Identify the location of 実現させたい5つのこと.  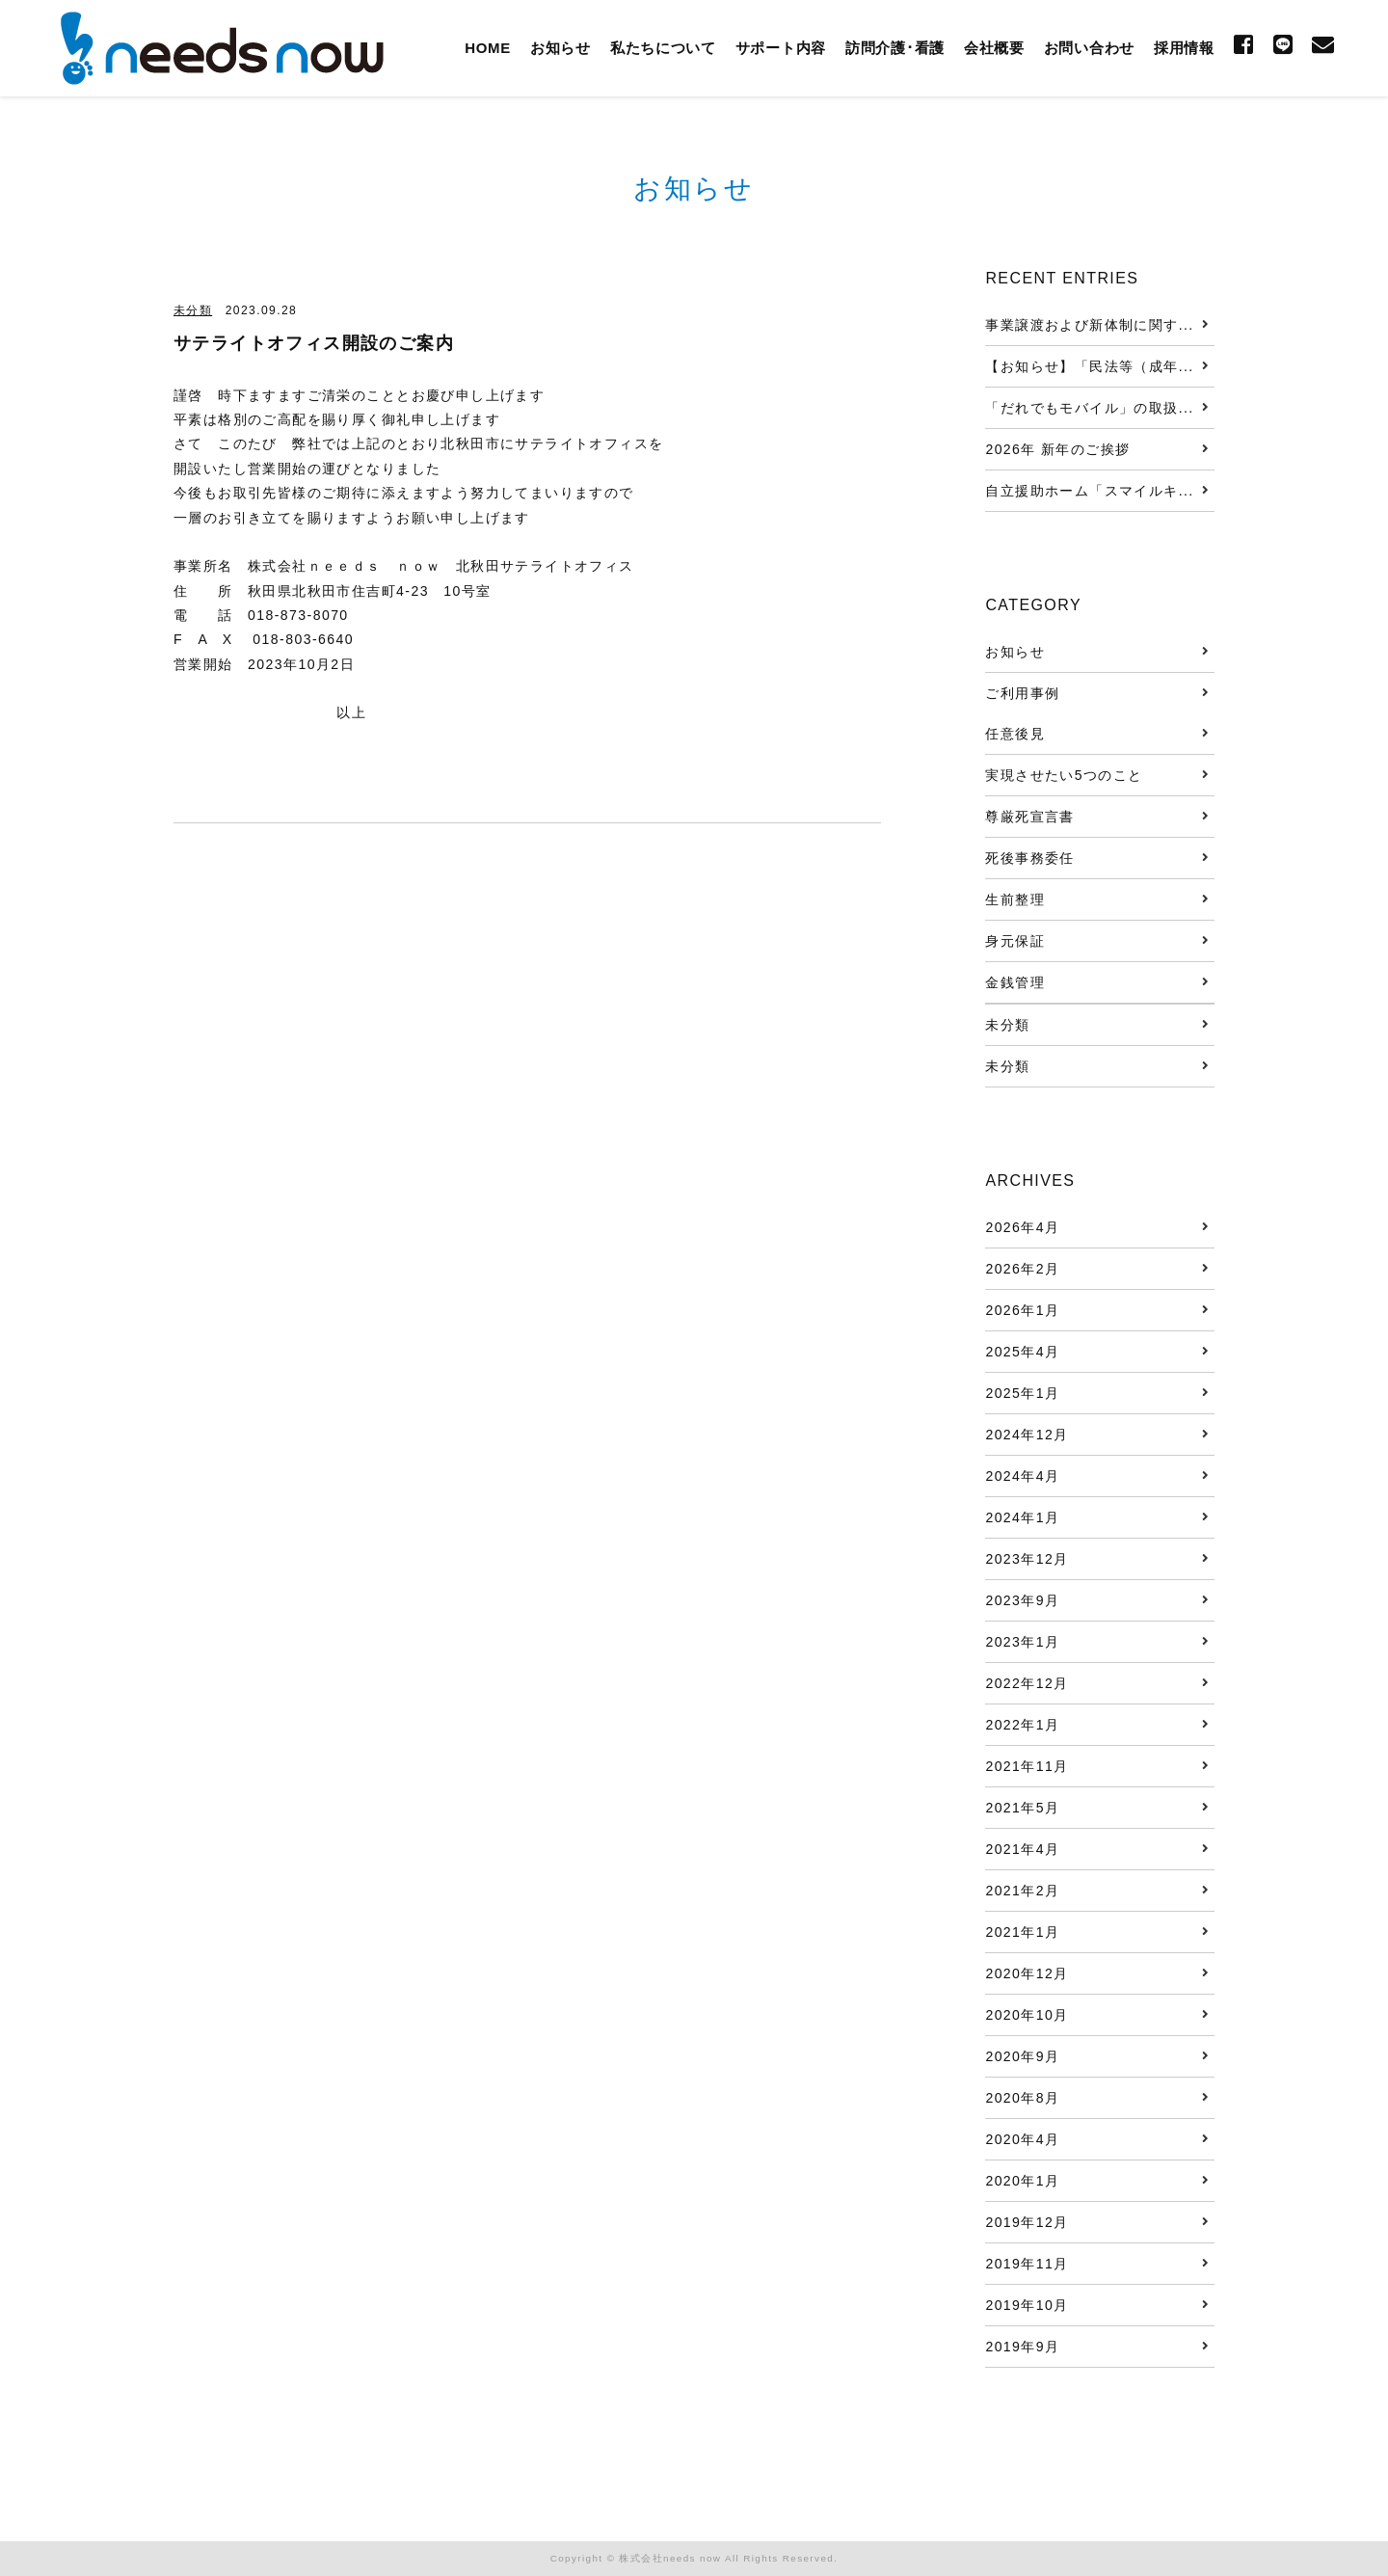
(1063, 775).